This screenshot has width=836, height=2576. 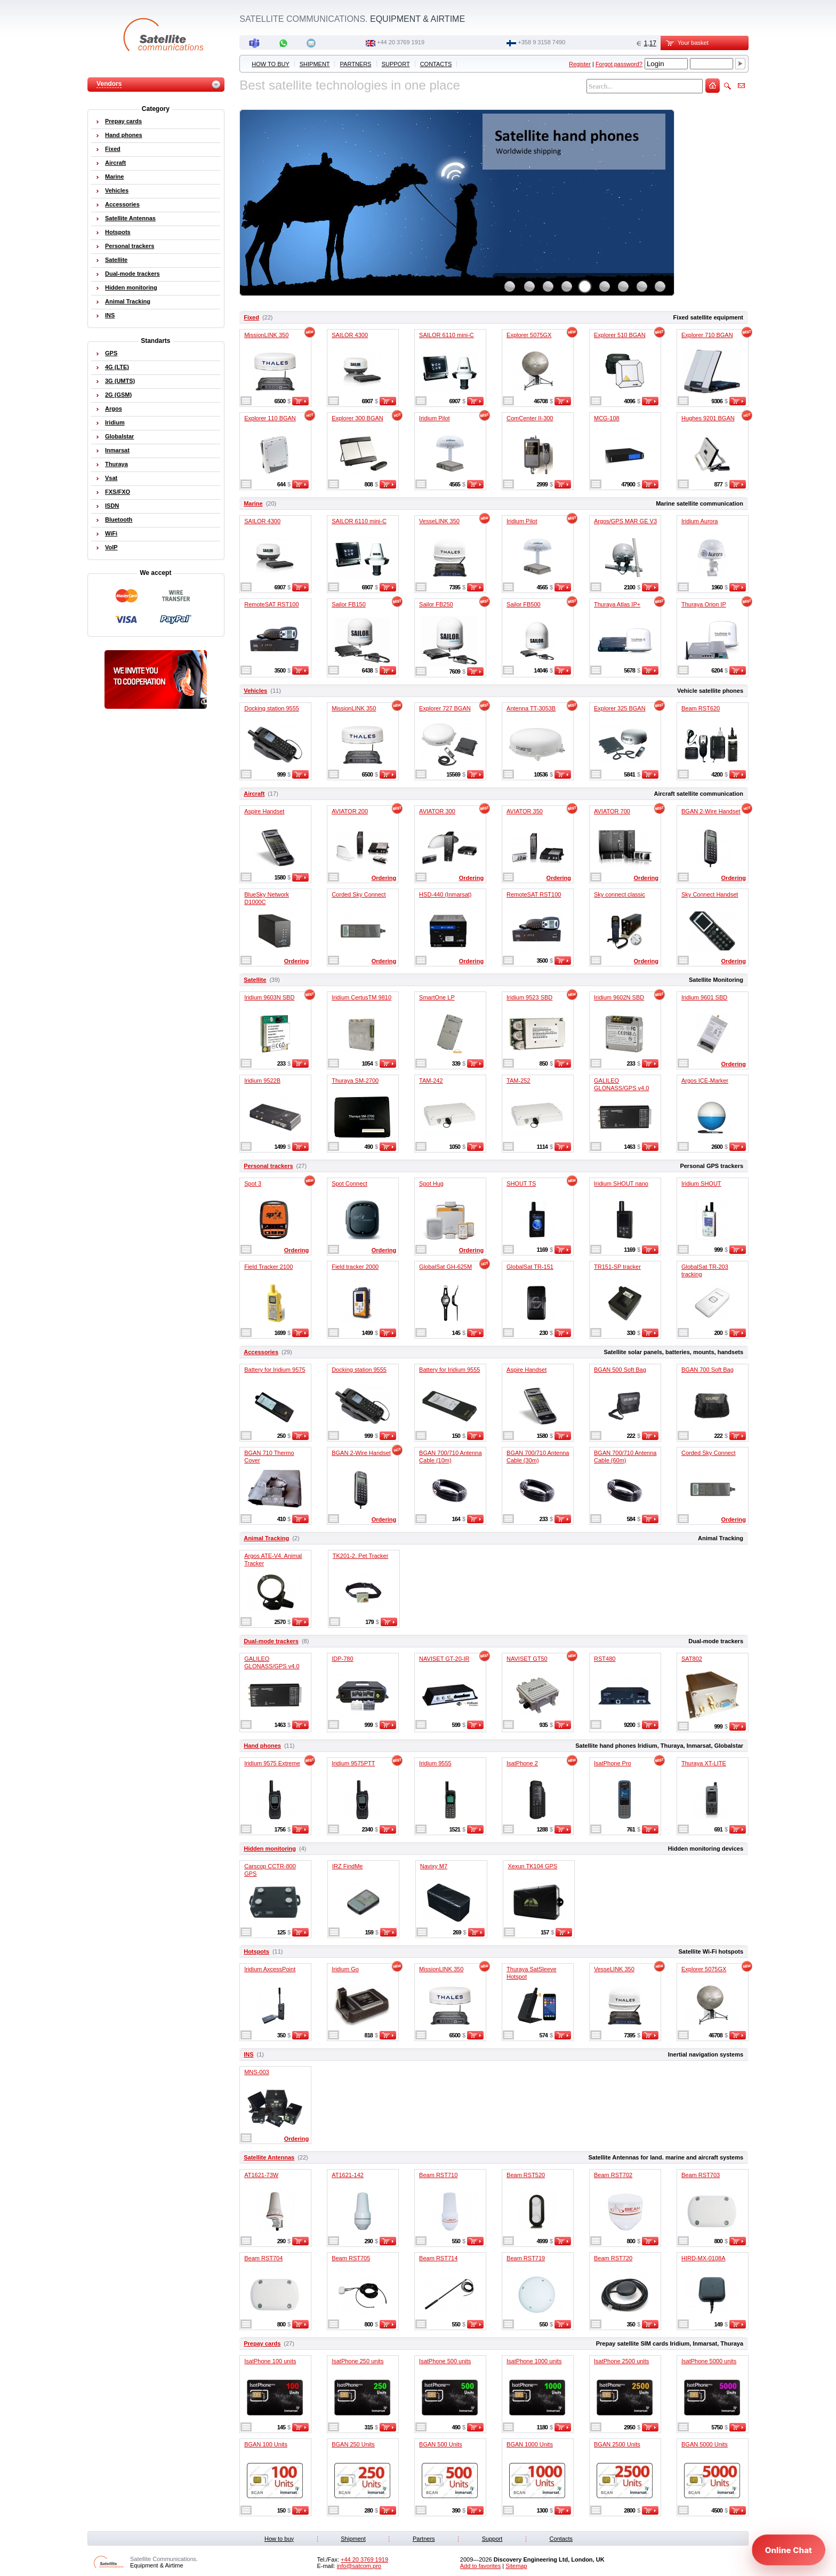 What do you see at coordinates (357, 2361) in the screenshot?
I see `IsatPhone 250 units` at bounding box center [357, 2361].